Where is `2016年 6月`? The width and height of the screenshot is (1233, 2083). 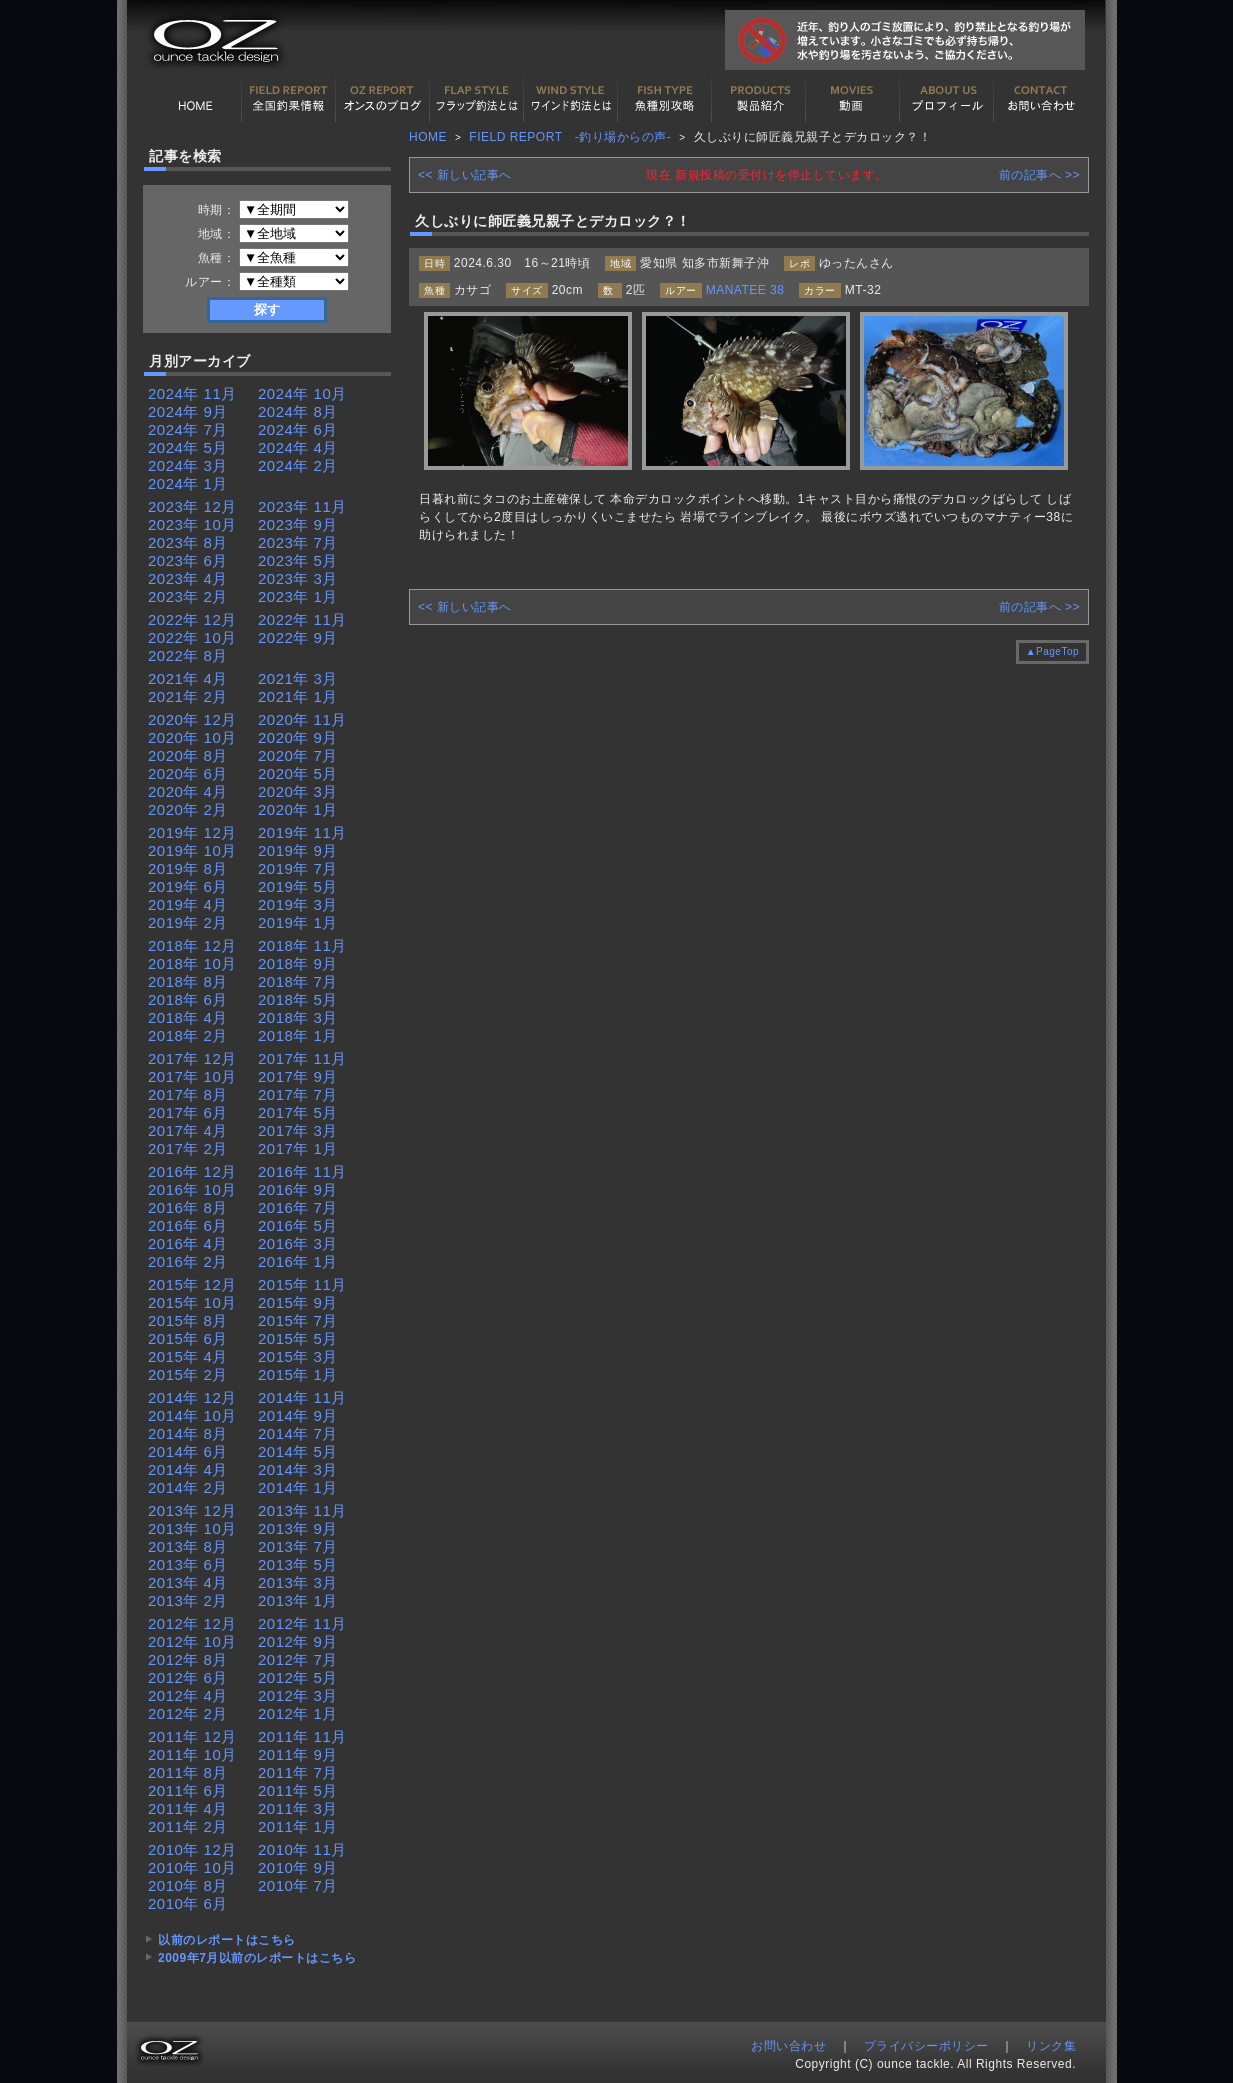
2016年 6月 is located at coordinates (188, 1225).